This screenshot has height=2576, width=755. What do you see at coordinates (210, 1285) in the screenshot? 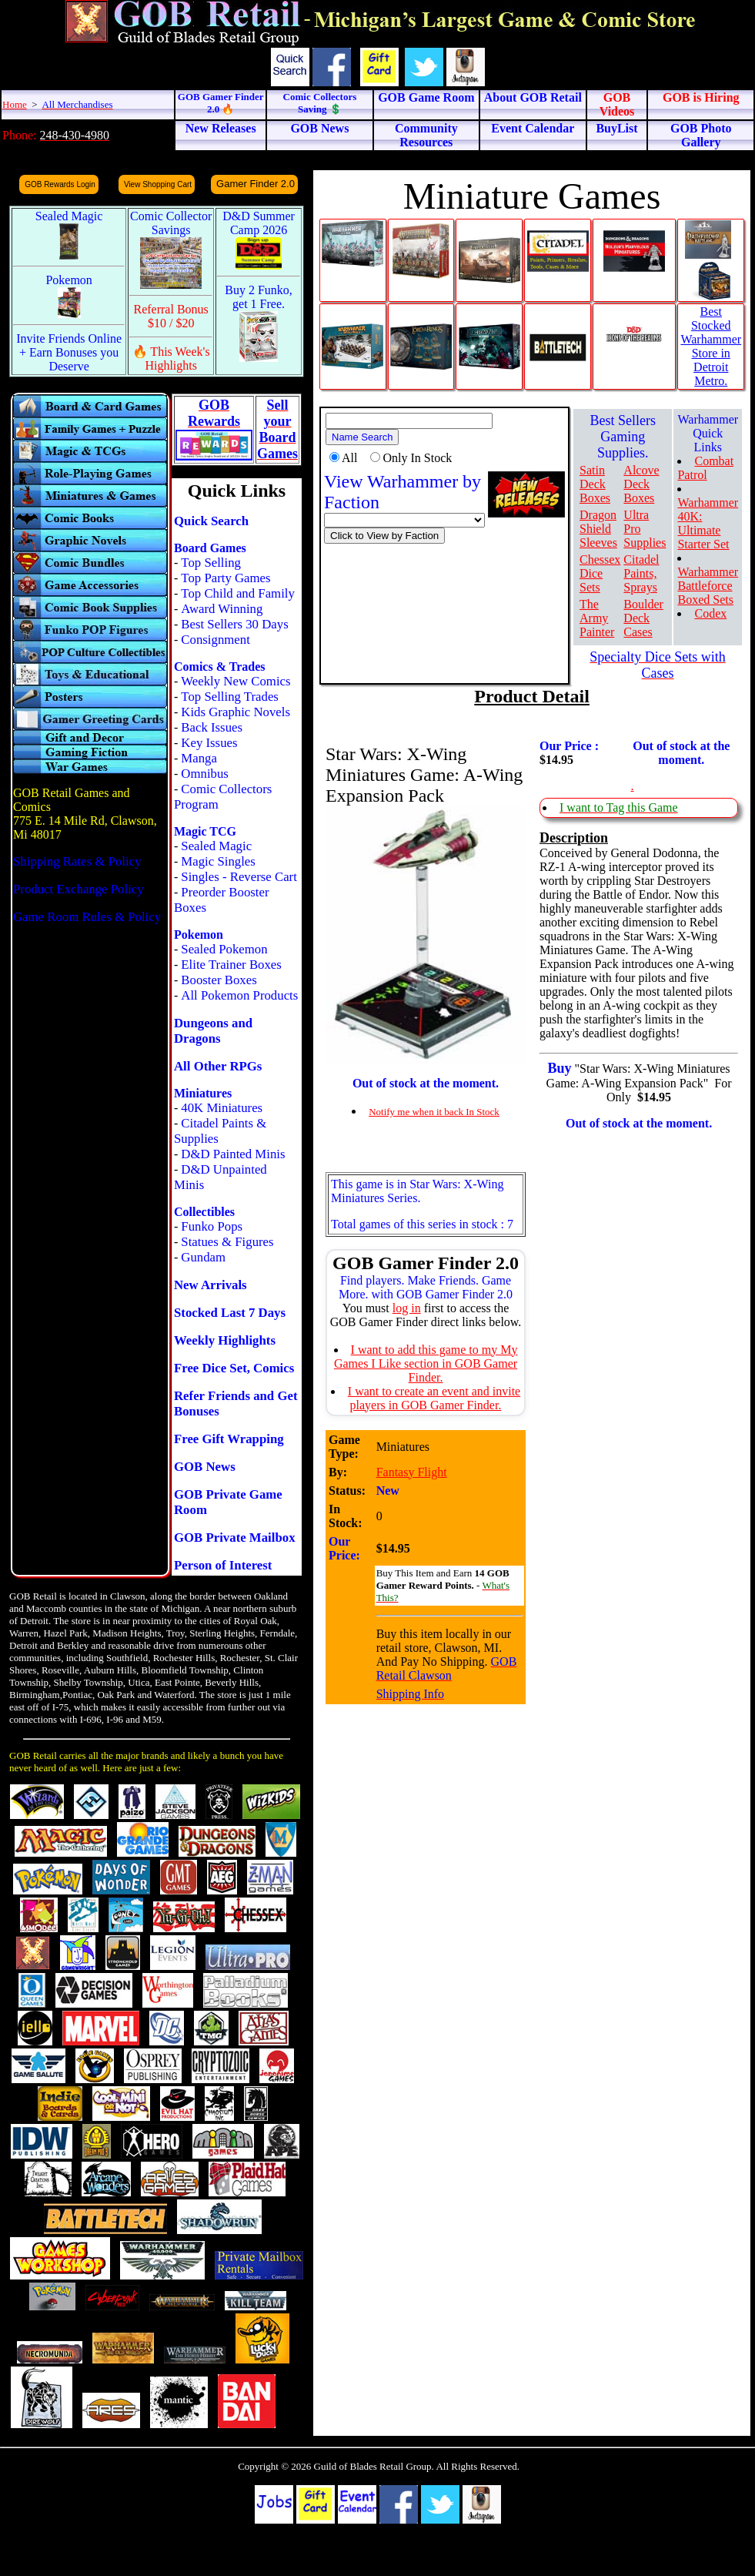
I see `New Arrivals` at bounding box center [210, 1285].